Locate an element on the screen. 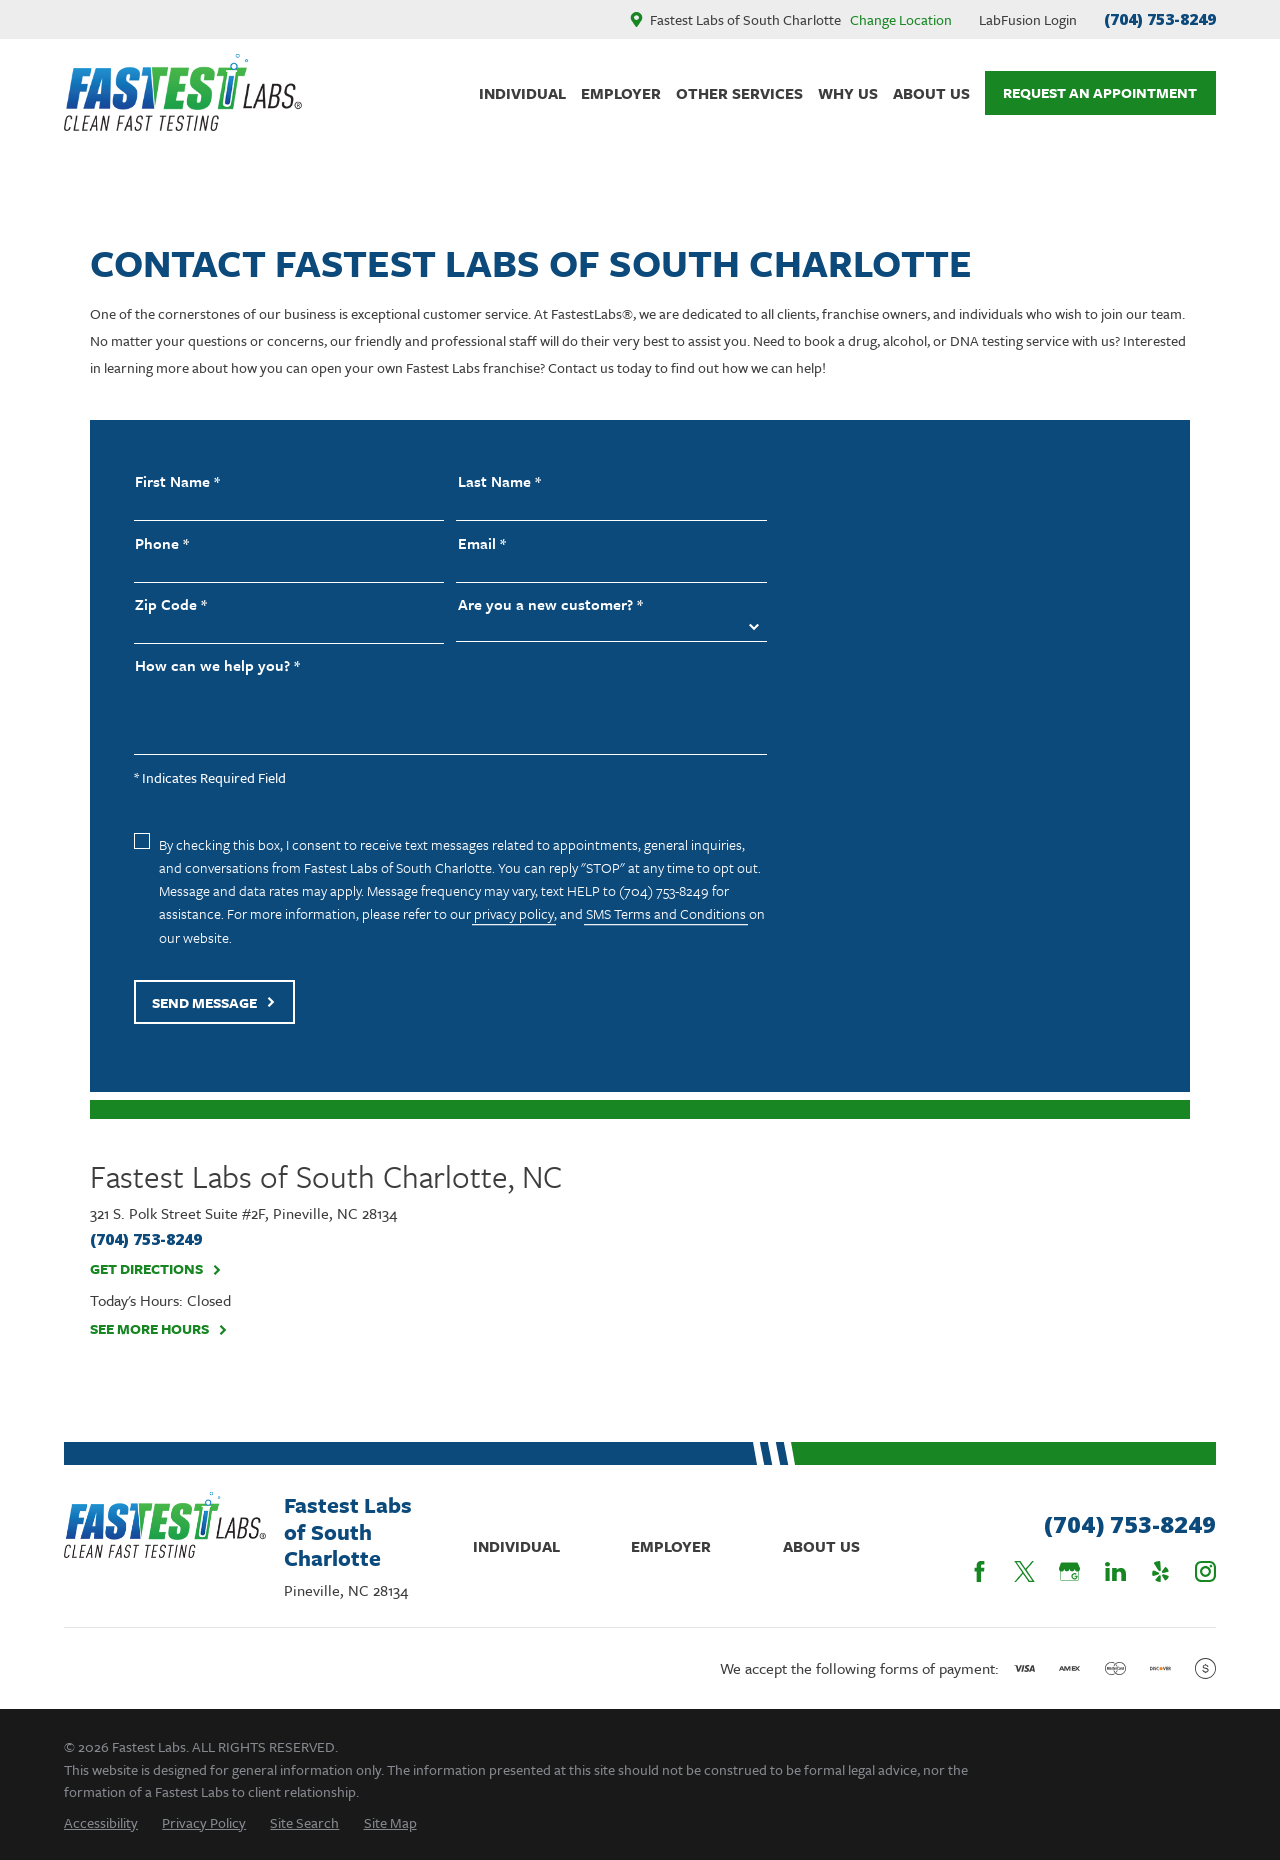 Image resolution: width=1280 pixels, height=1860 pixels. [Twitter] is located at coordinates (1024, 1571).